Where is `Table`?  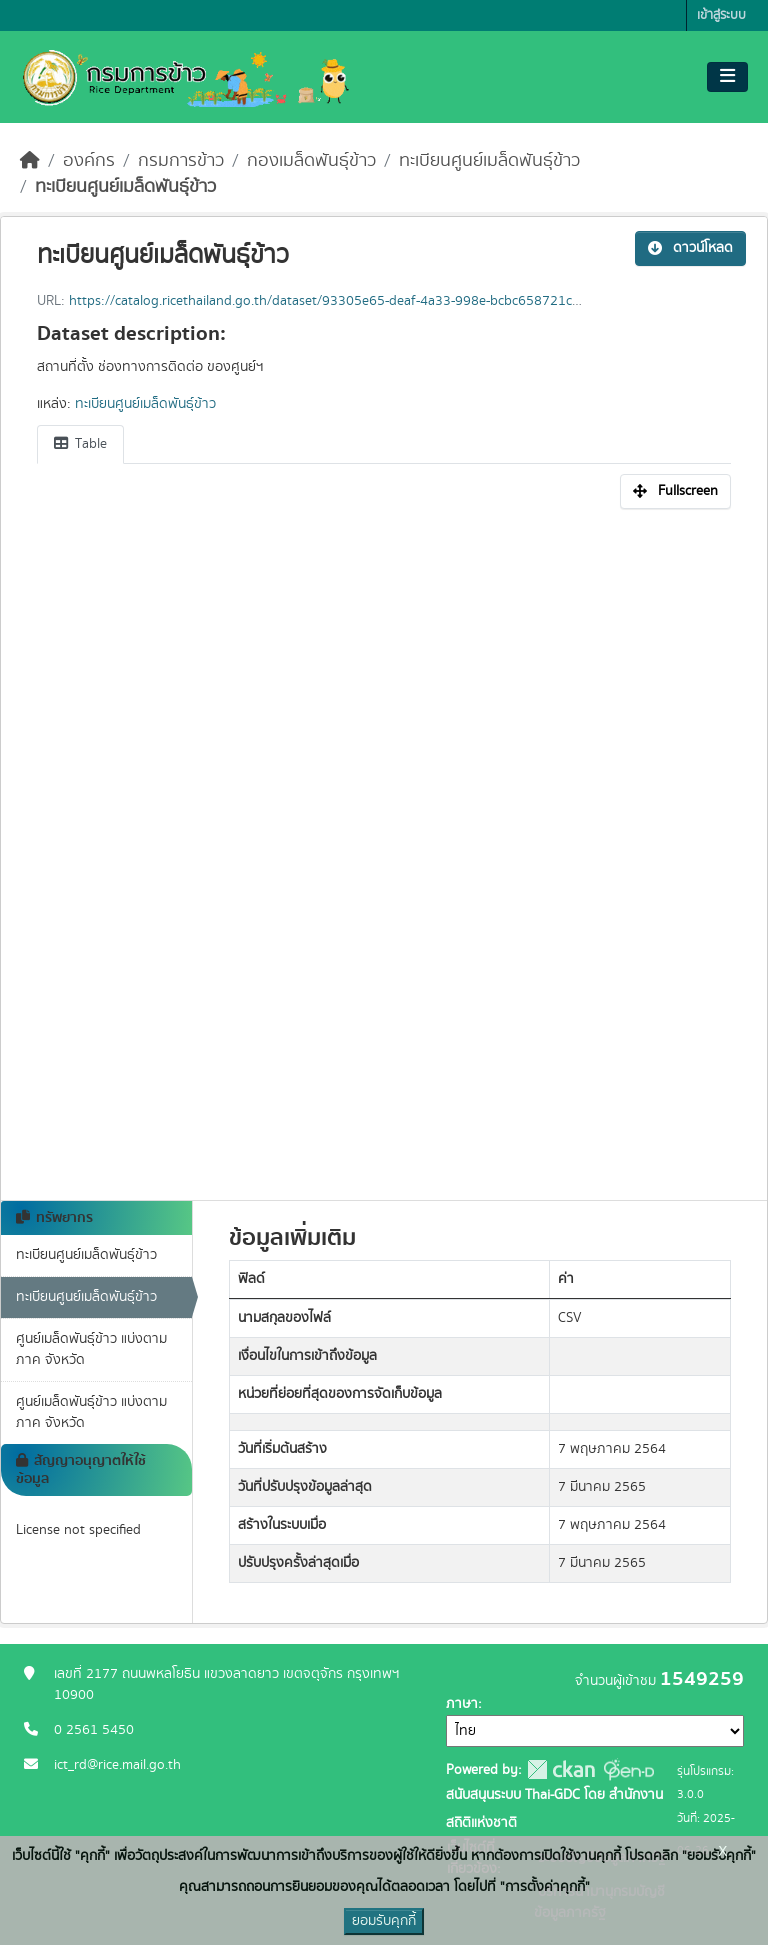 Table is located at coordinates (80, 444).